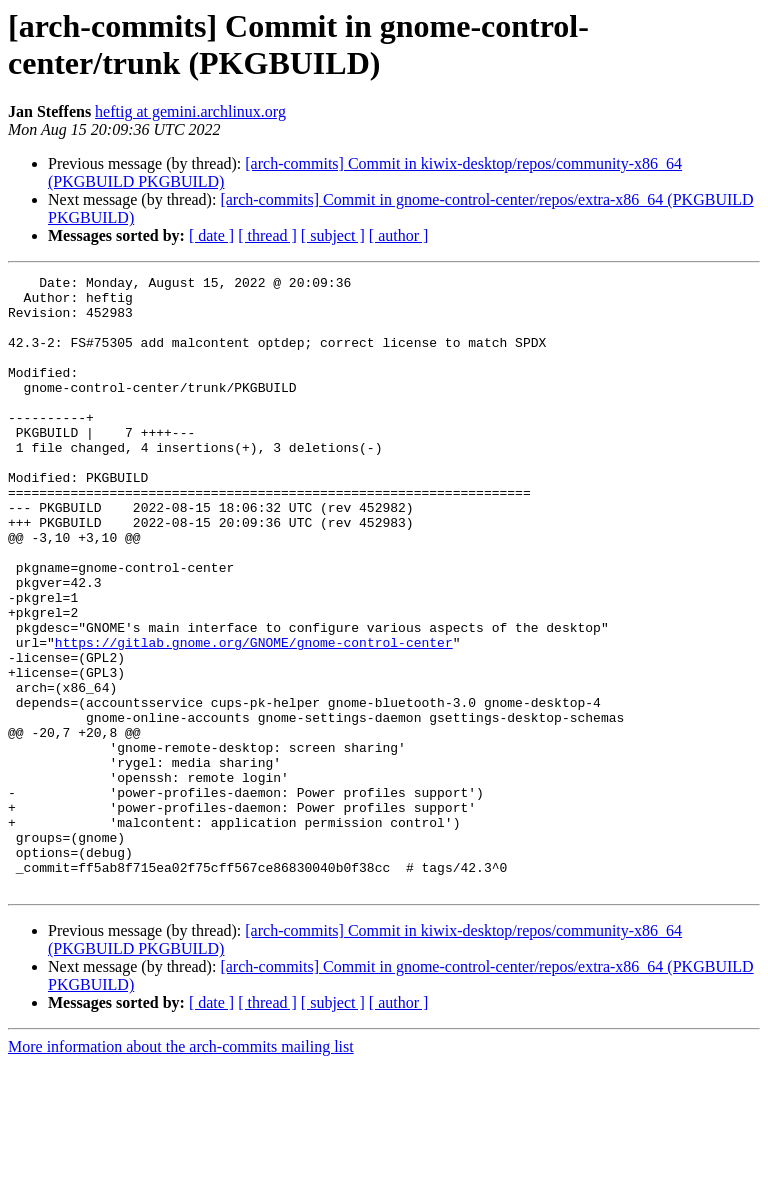 The width and height of the screenshot is (768, 1187). I want to click on [ date ], so click(211, 235).